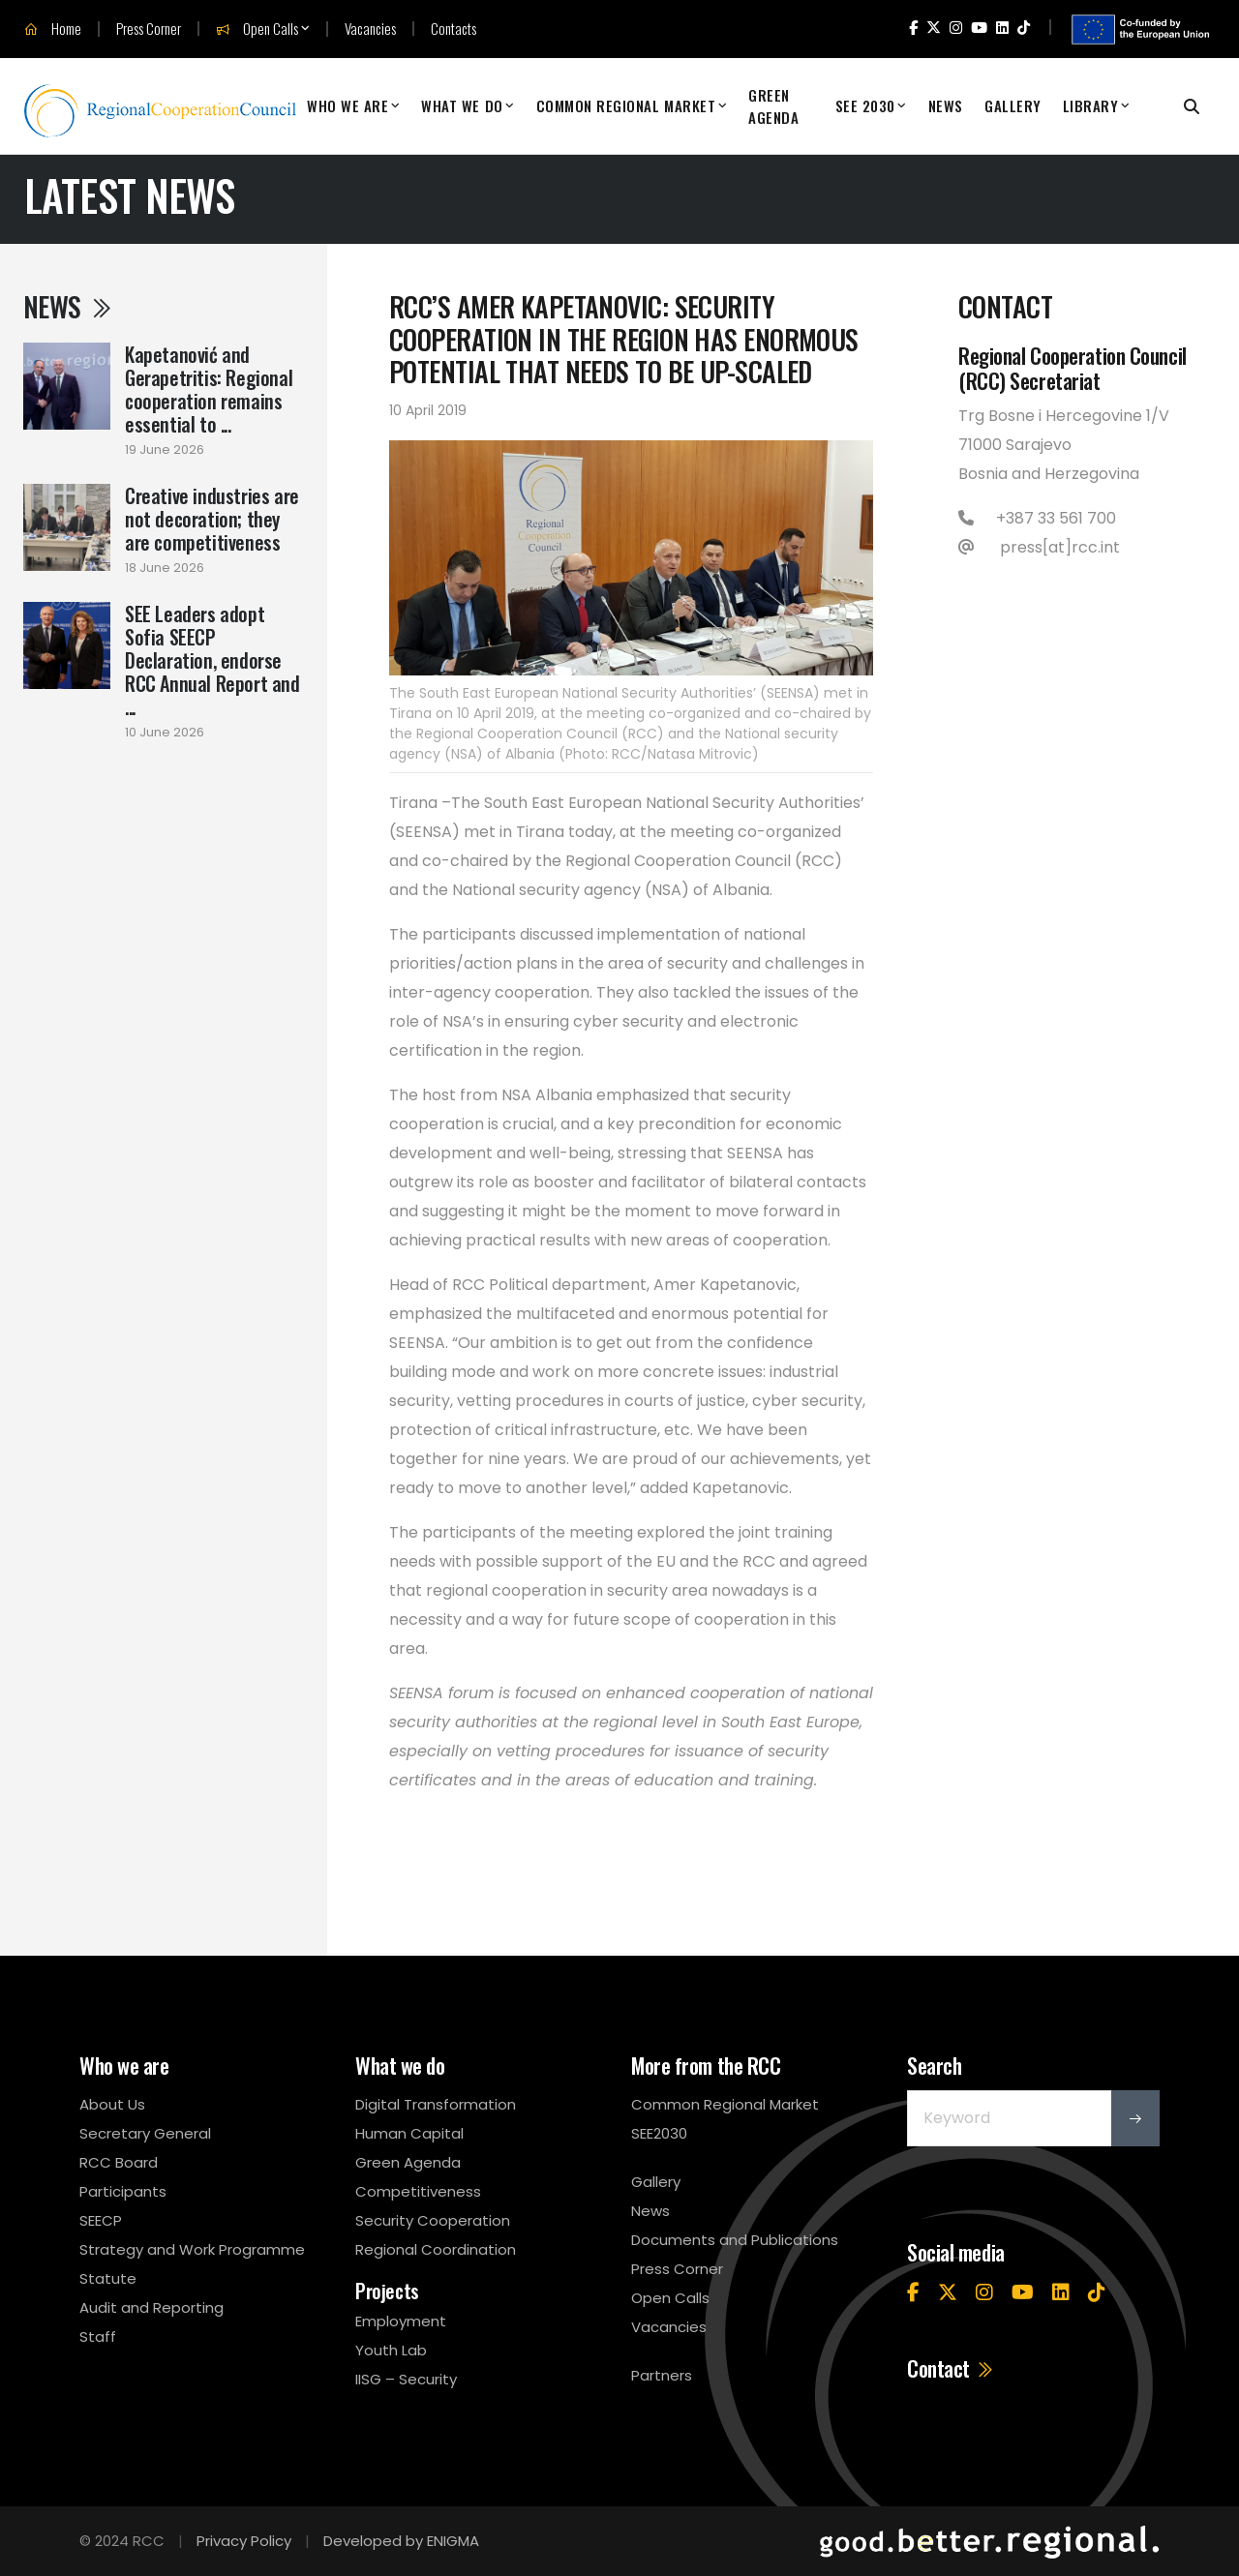  Describe the element at coordinates (865, 105) in the screenshot. I see `SEE 2030` at that location.